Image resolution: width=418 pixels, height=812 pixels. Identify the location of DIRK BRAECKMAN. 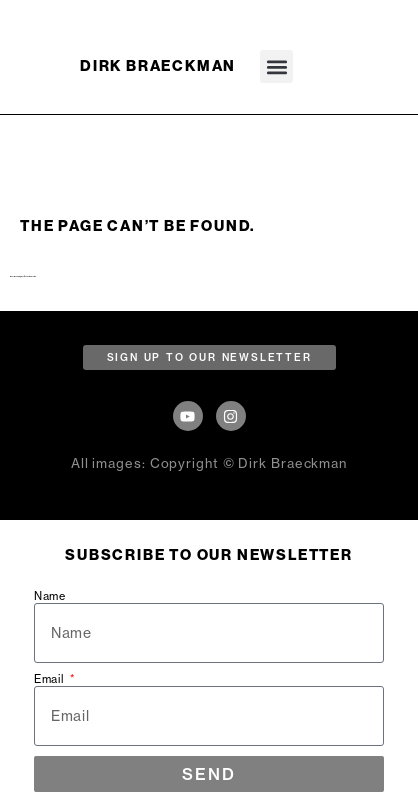
(158, 66).